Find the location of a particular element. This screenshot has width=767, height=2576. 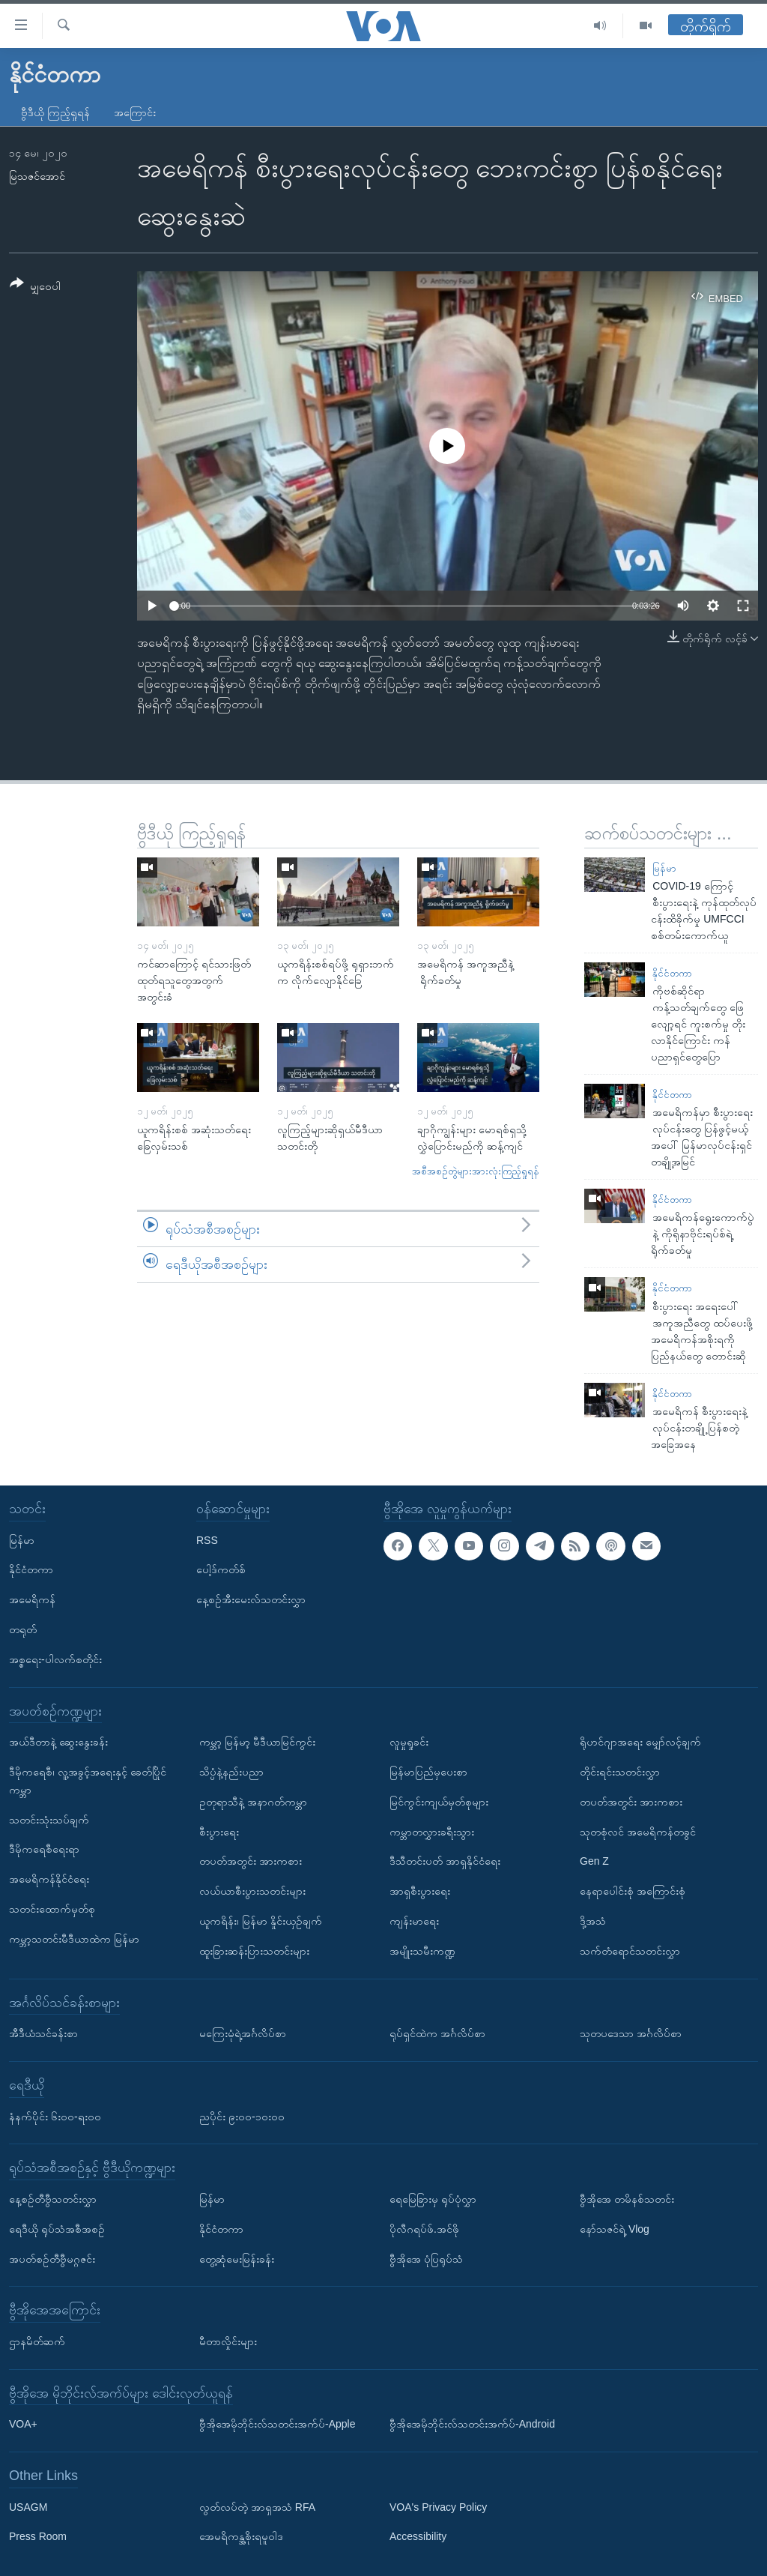

သုတစုံလင် အမေရိကန်တခွင် is located at coordinates (638, 1831).